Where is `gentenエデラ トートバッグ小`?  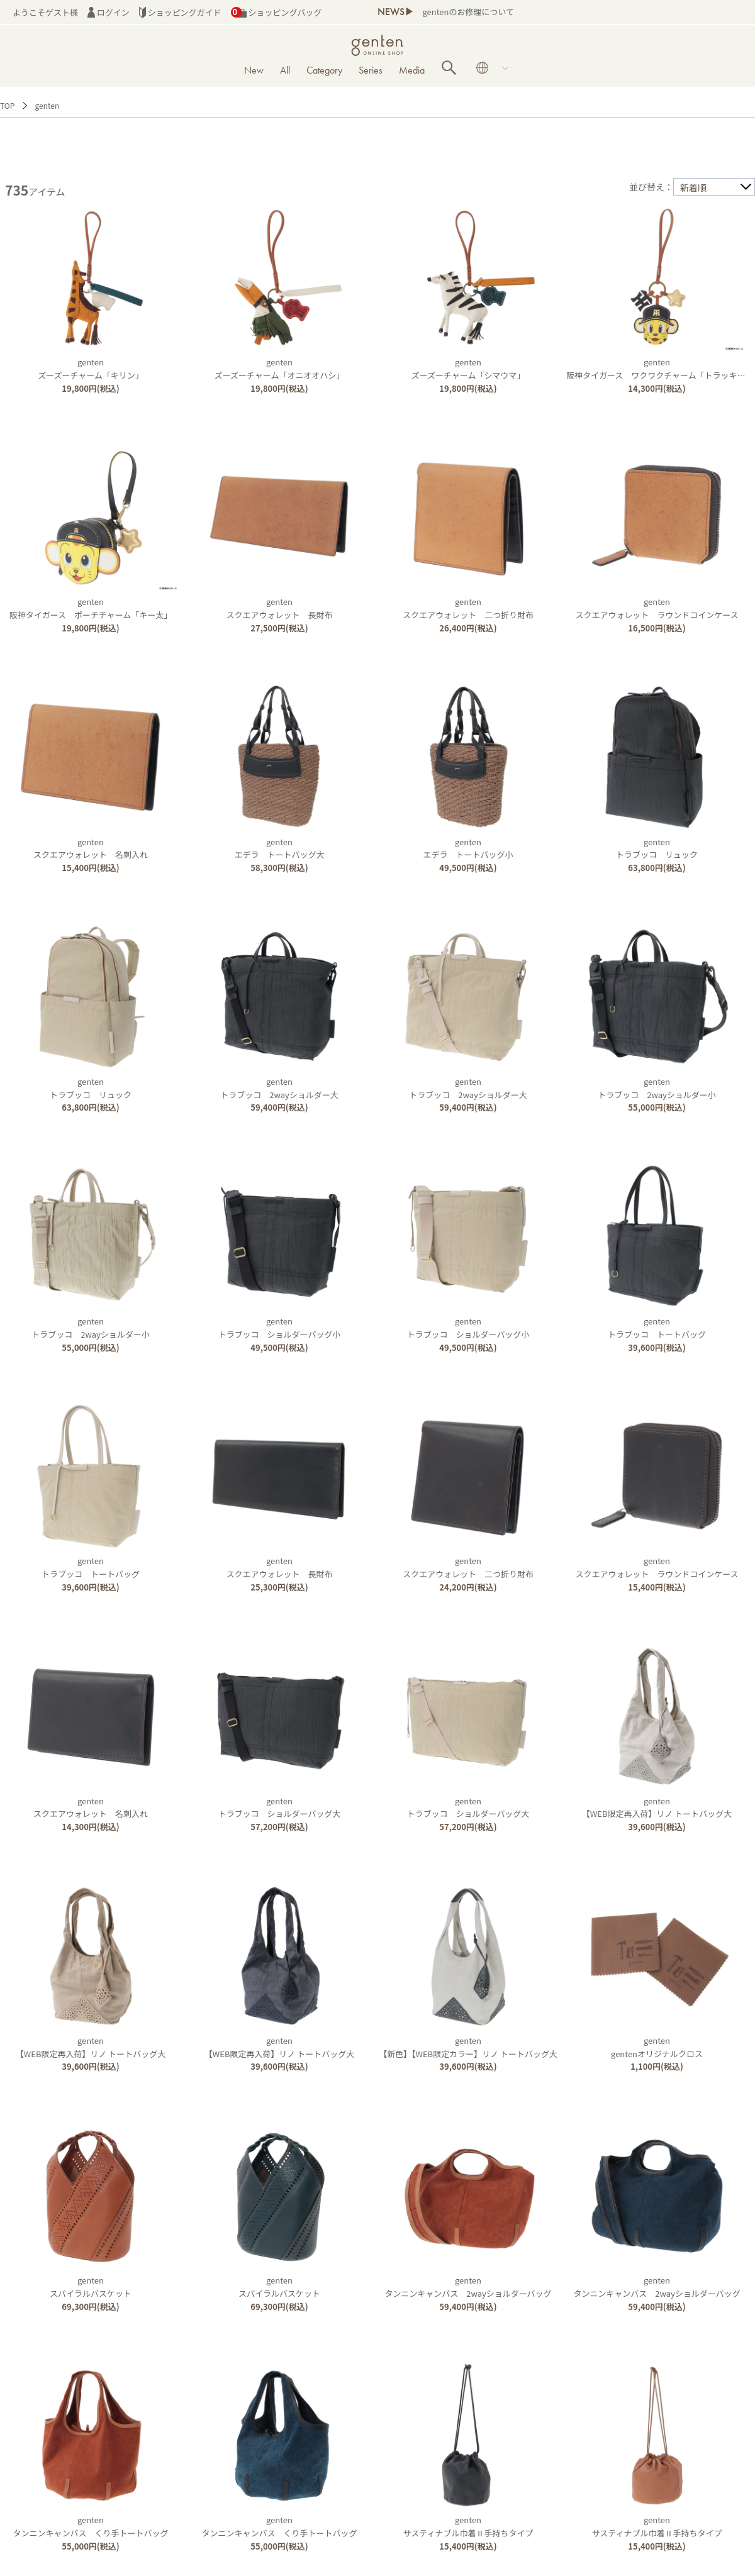 gentenエデラ トートバッグ小 is located at coordinates (468, 848).